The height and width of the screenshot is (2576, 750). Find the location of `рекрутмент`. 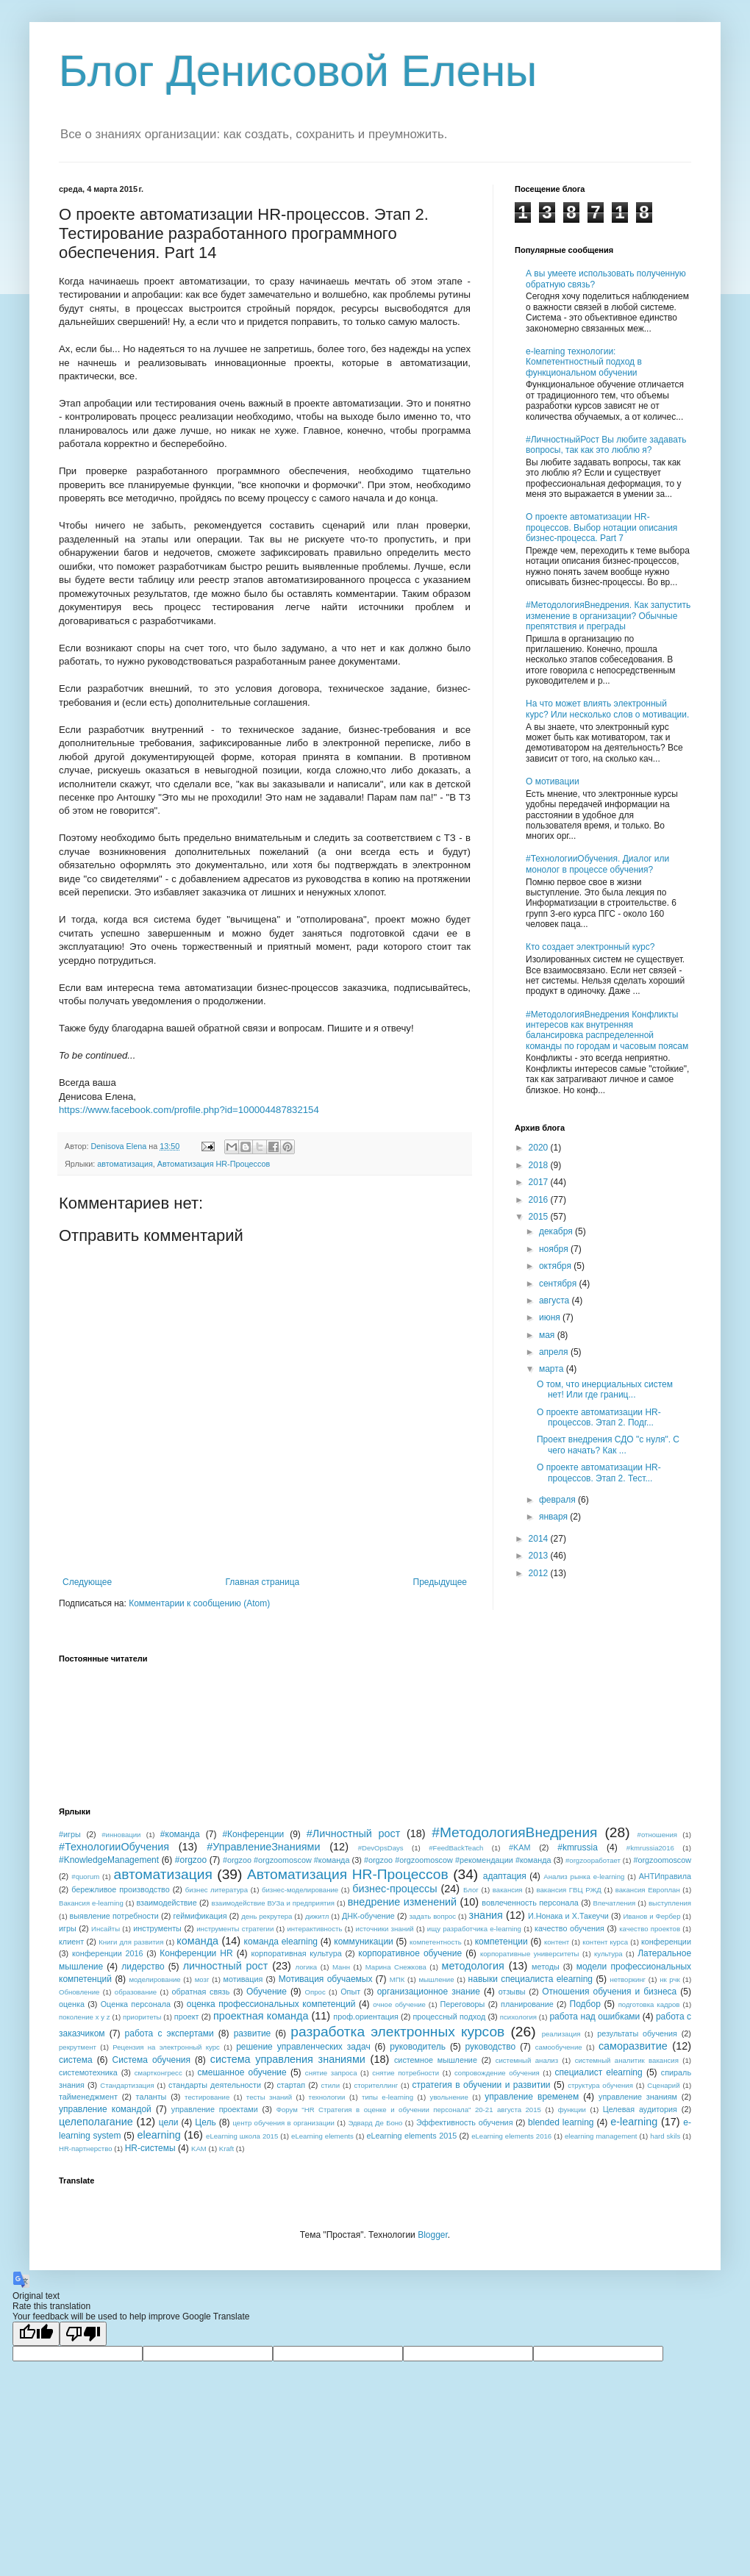

рекрутмент is located at coordinates (77, 2047).